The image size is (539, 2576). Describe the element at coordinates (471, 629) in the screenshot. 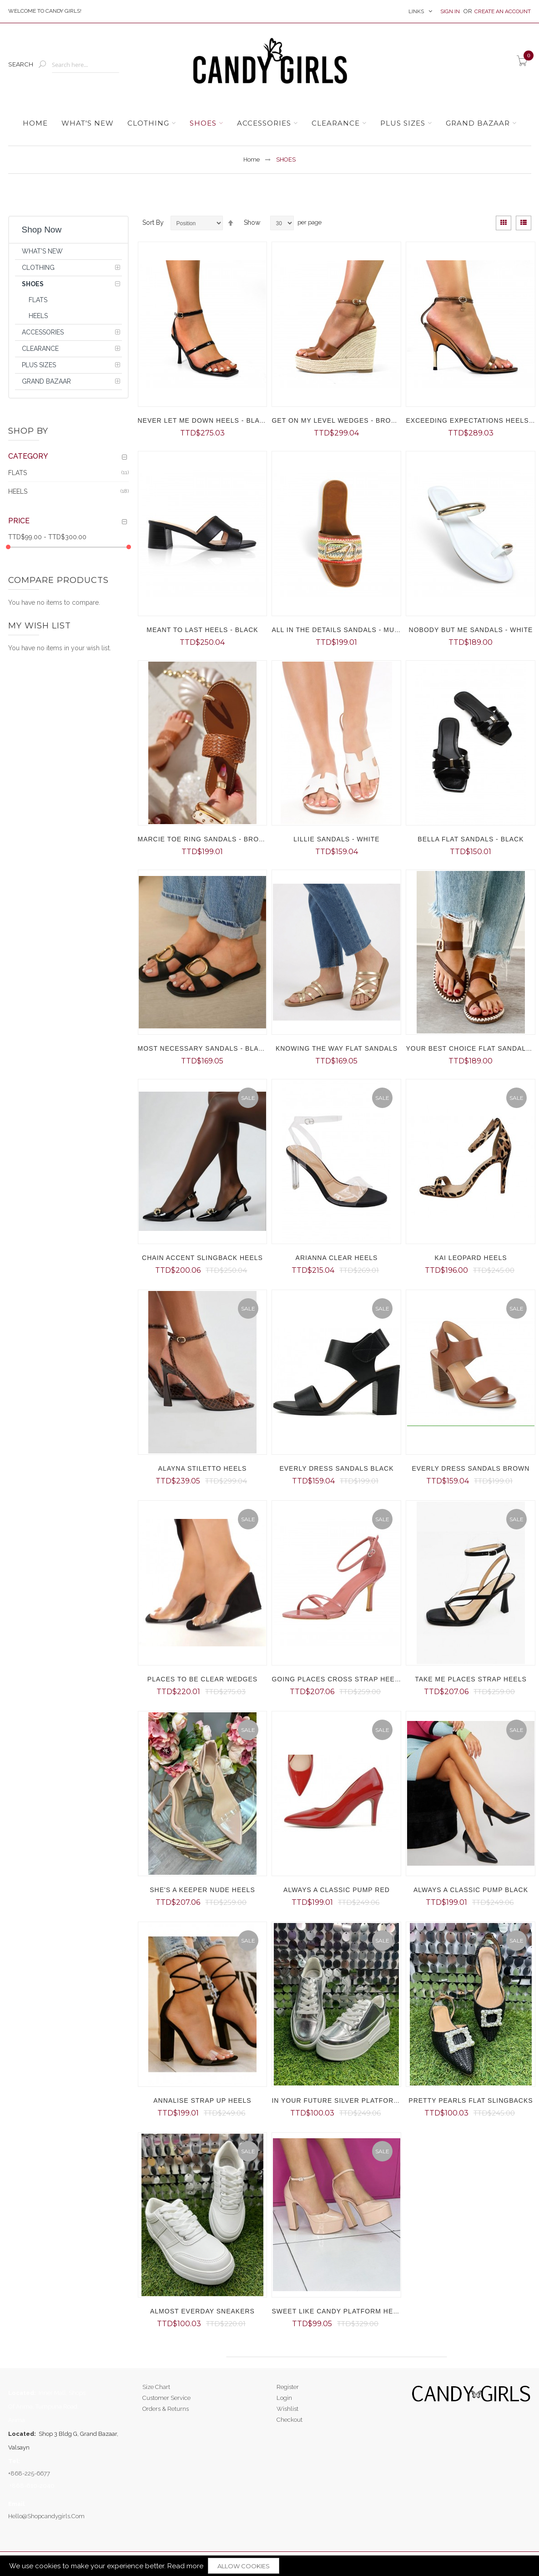

I see `NOBODY BUT ME SANDALS - WHITE` at that location.